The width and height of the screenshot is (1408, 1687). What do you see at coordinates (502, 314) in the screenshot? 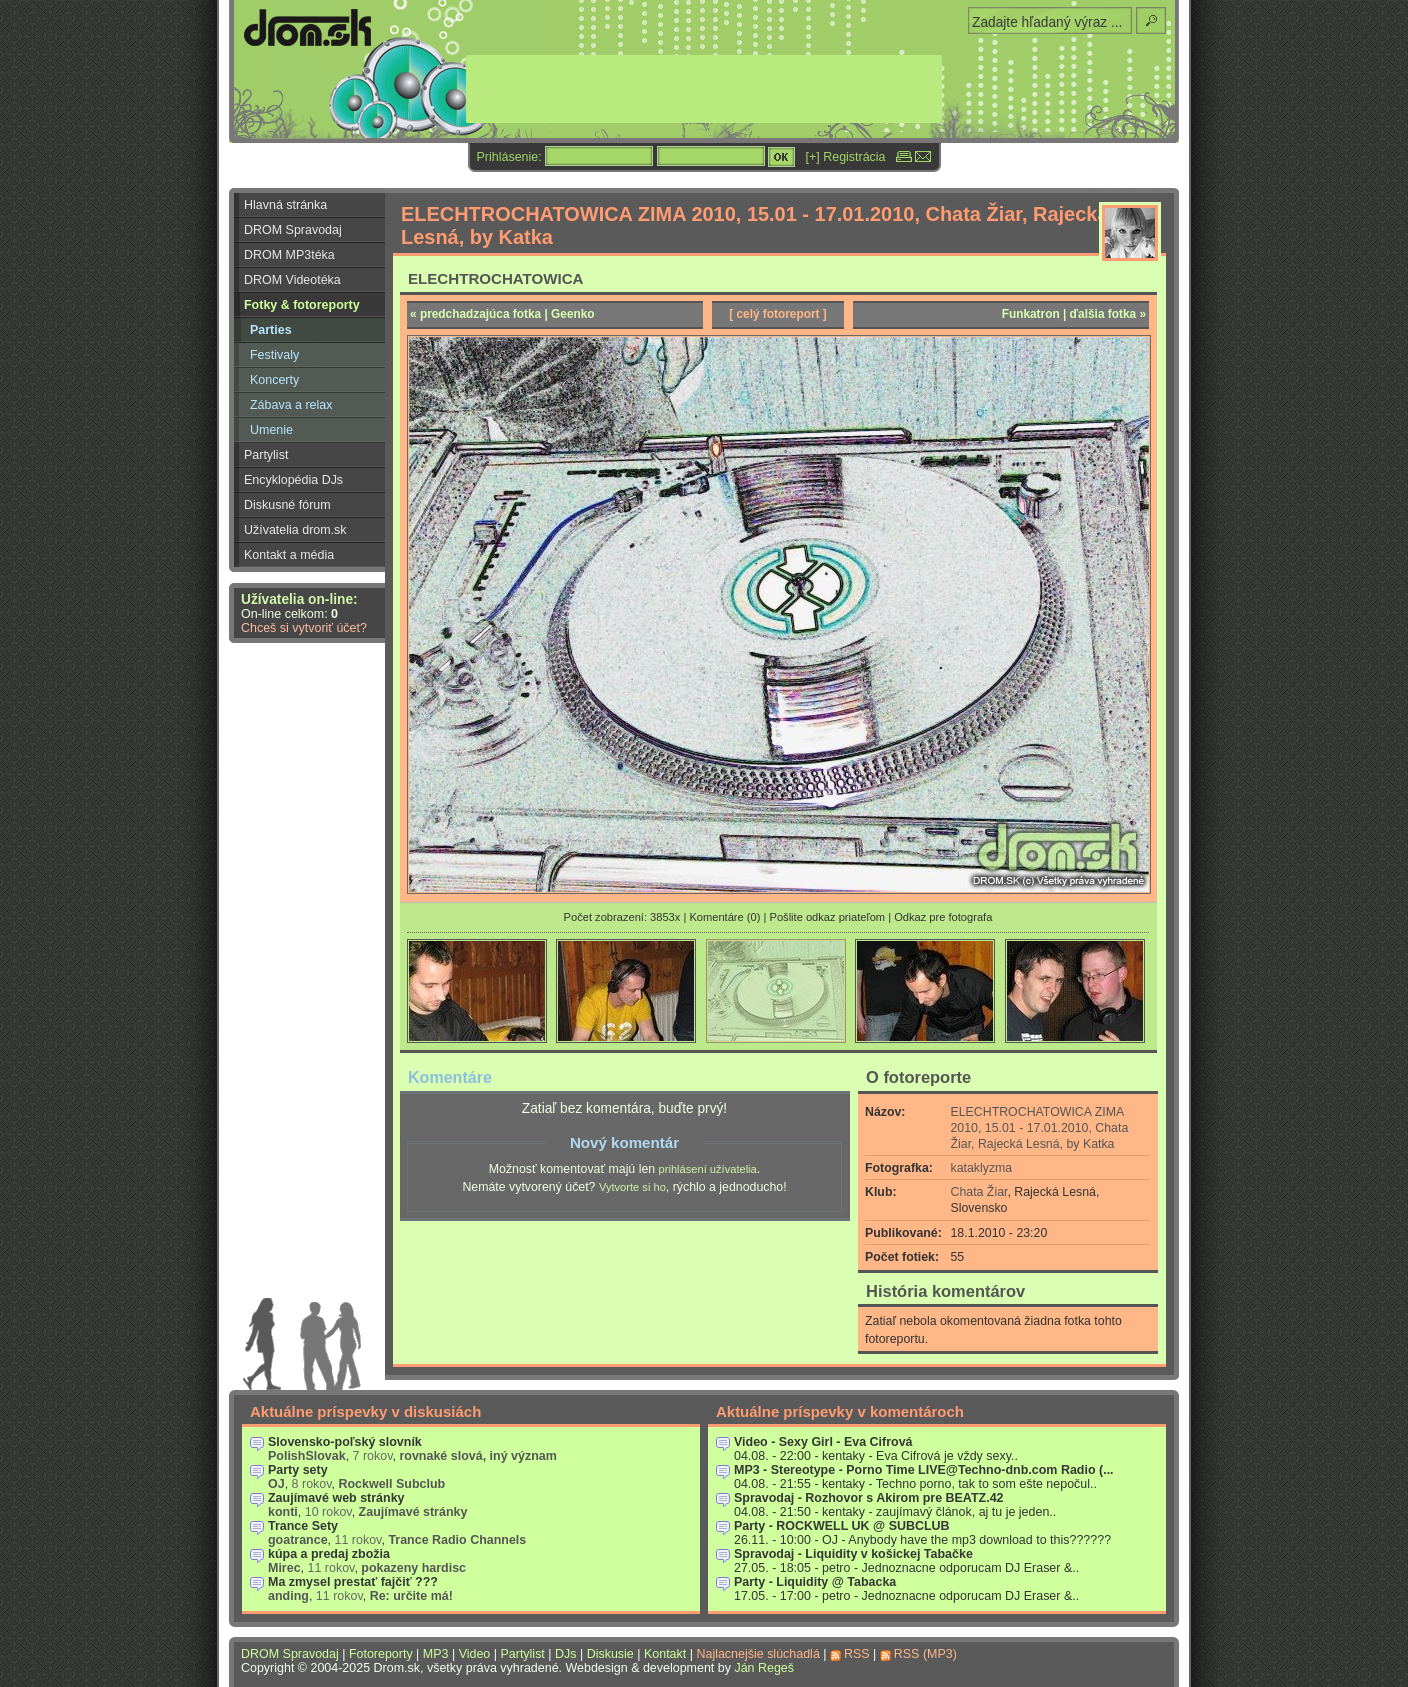
I see `« predchadzajúca fotka | Geenko` at bounding box center [502, 314].